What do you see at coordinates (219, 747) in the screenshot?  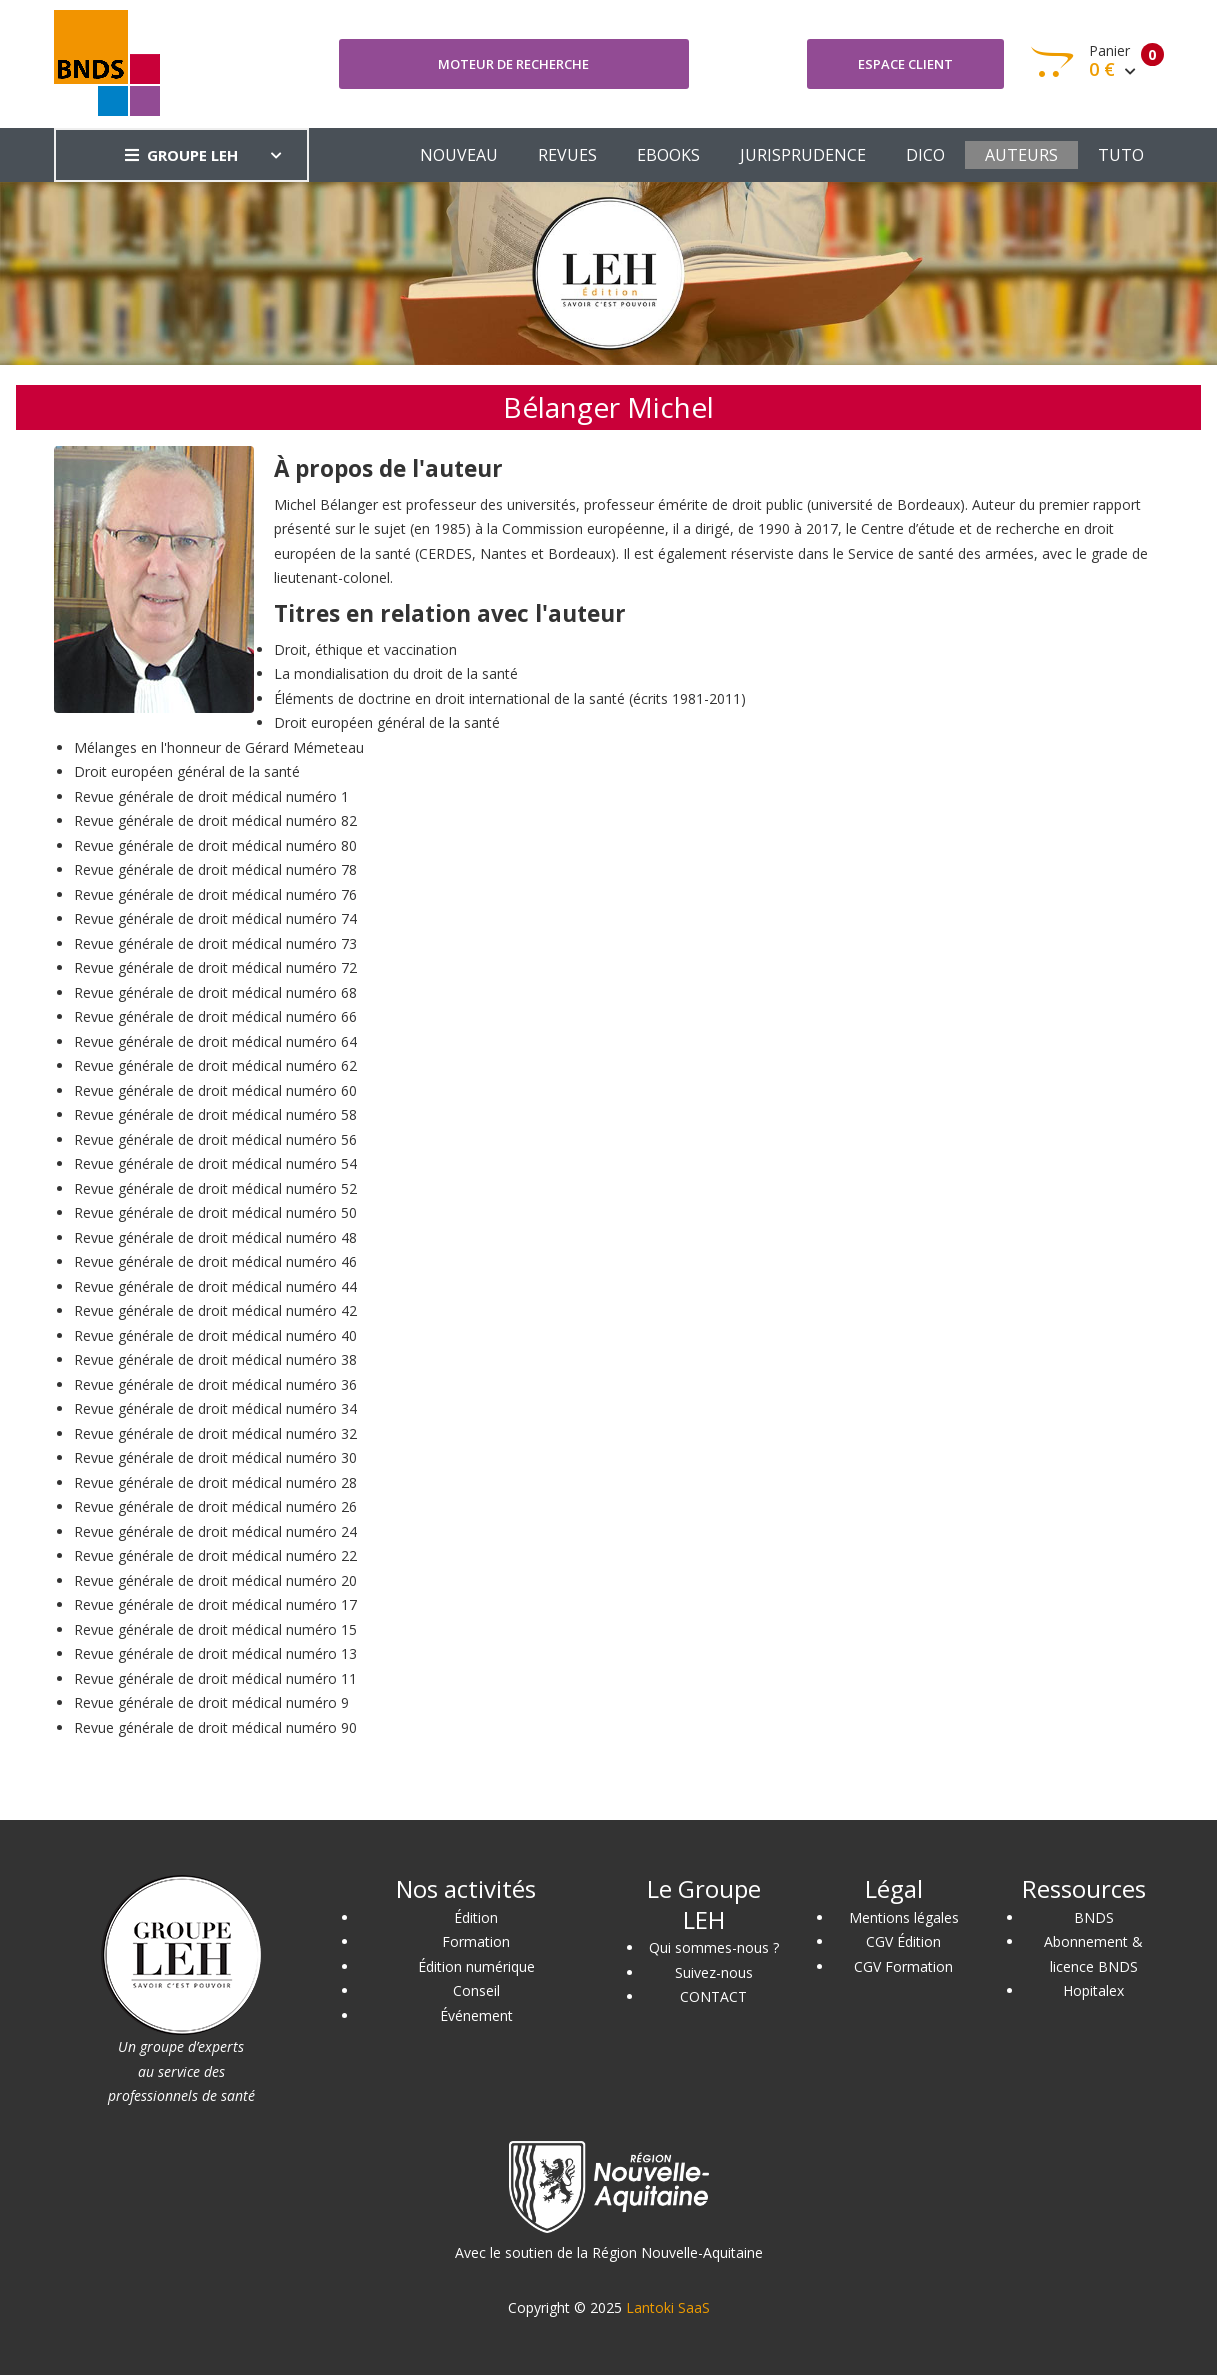 I see `Mélanges en l'honneur de Gérard Mémeteau` at bounding box center [219, 747].